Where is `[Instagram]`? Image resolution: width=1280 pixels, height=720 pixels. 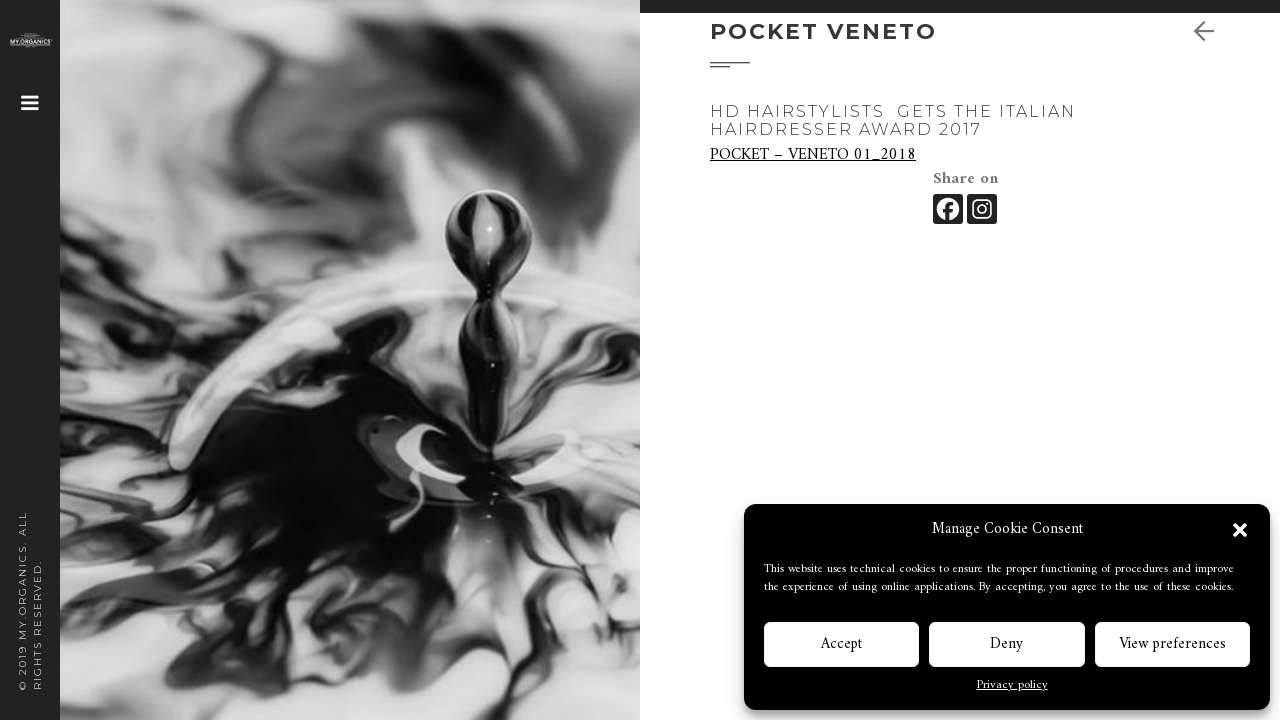 [Instagram] is located at coordinates (982, 209).